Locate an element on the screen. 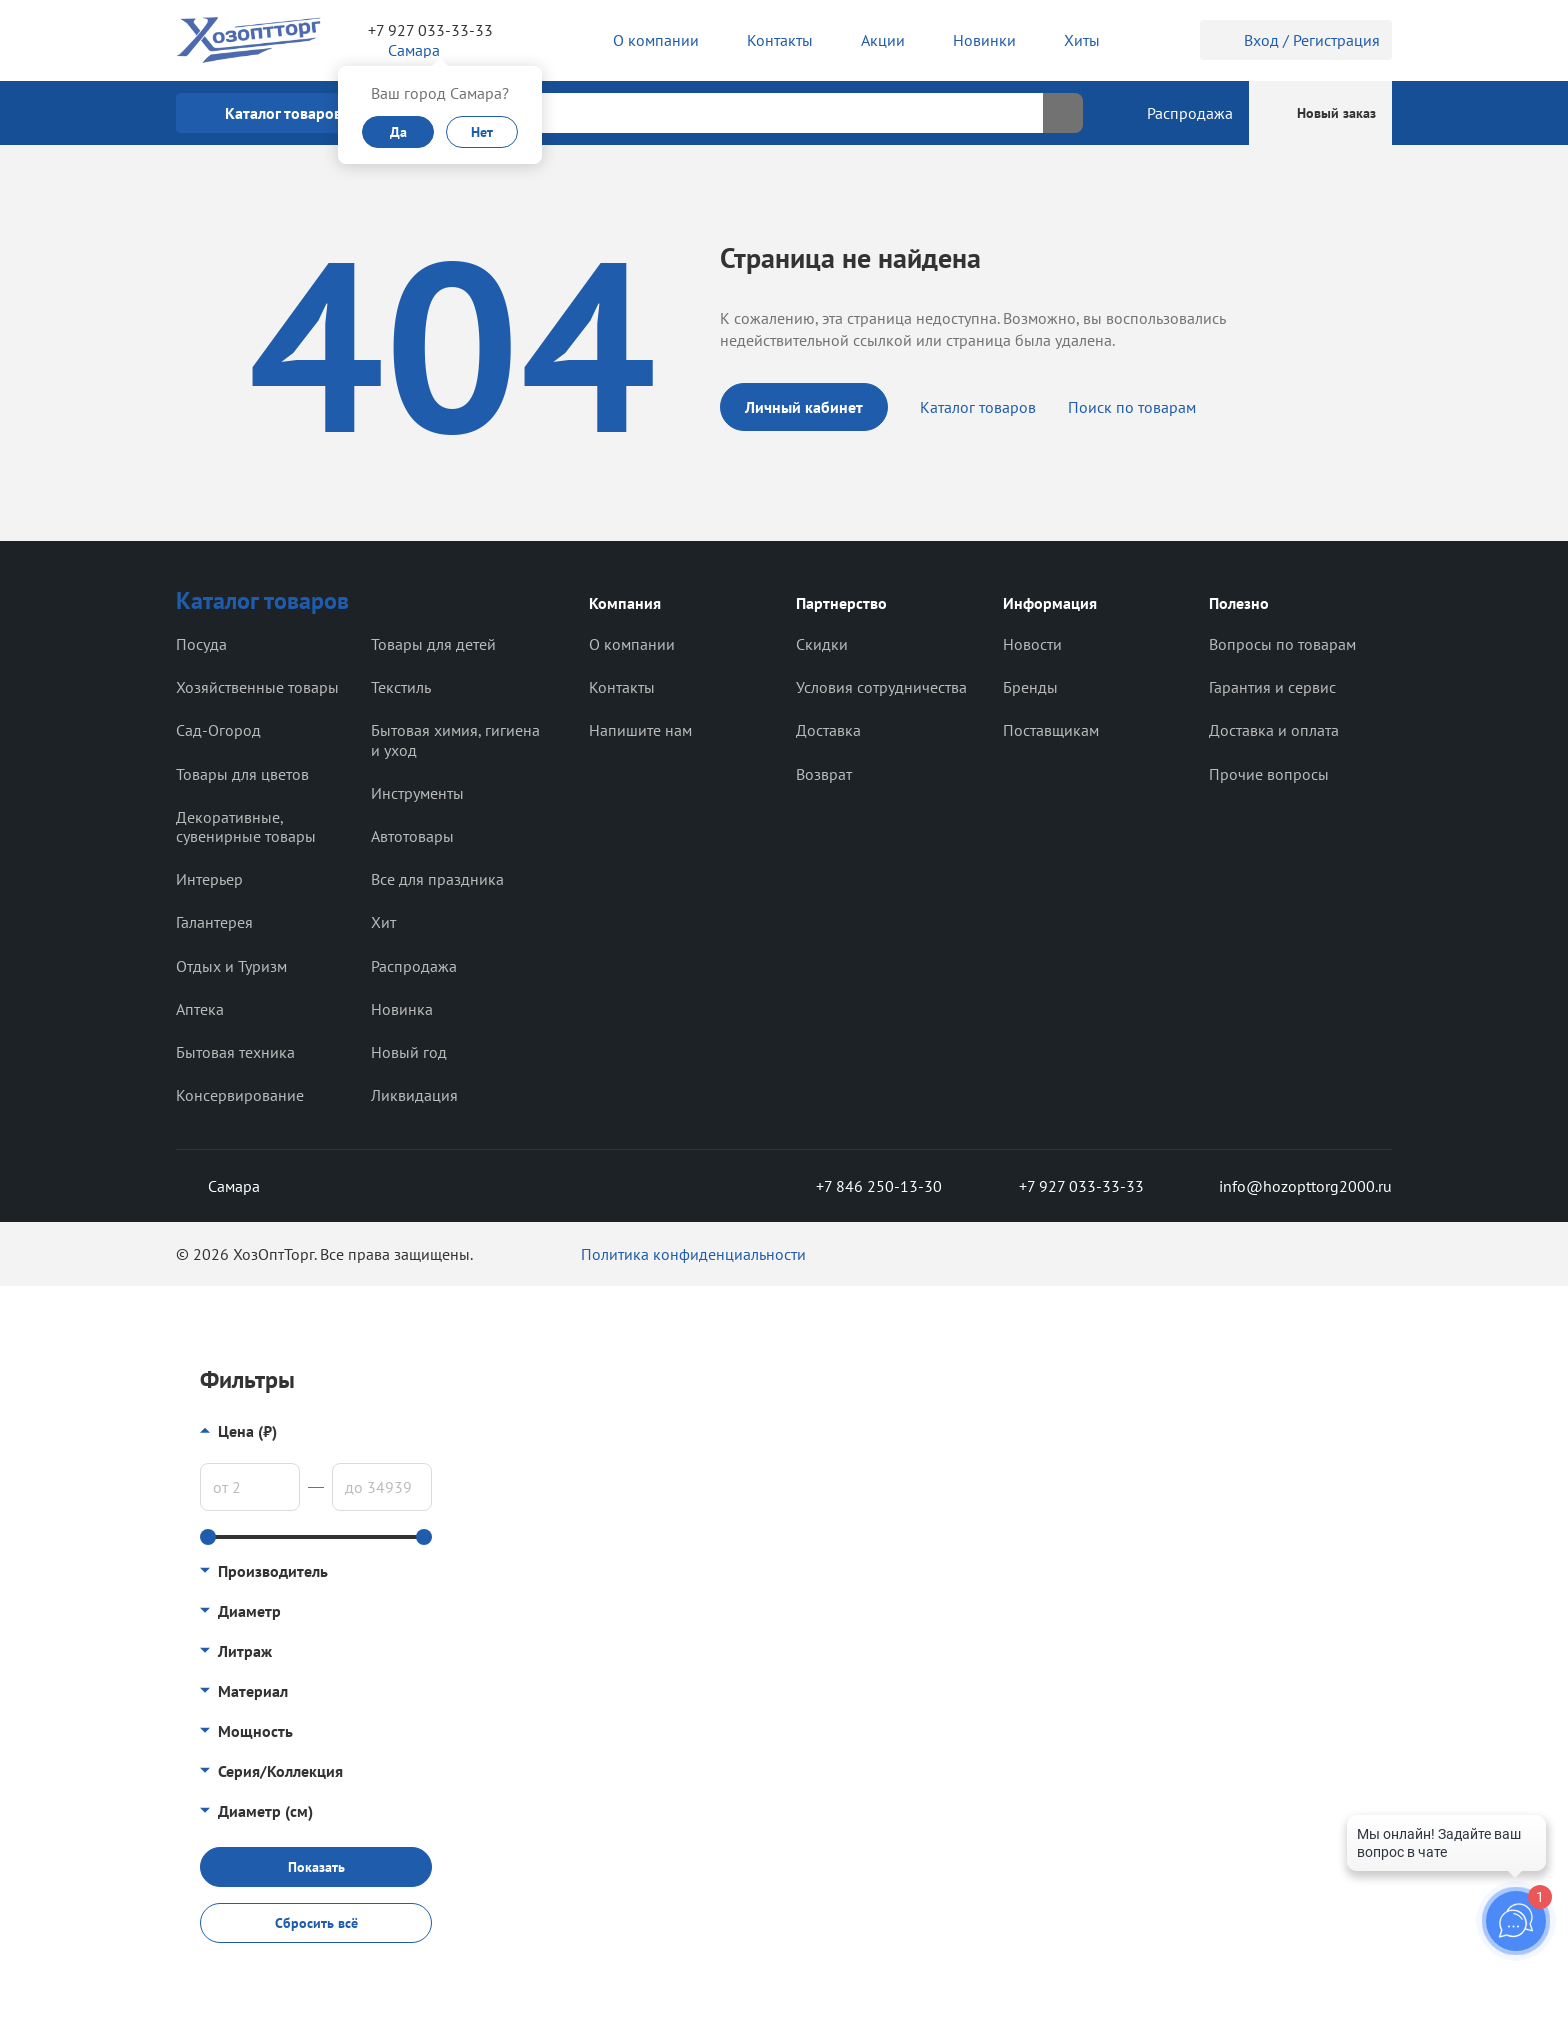 Image resolution: width=1568 pixels, height=2023 pixels. Прочие вопросы is located at coordinates (1269, 774).